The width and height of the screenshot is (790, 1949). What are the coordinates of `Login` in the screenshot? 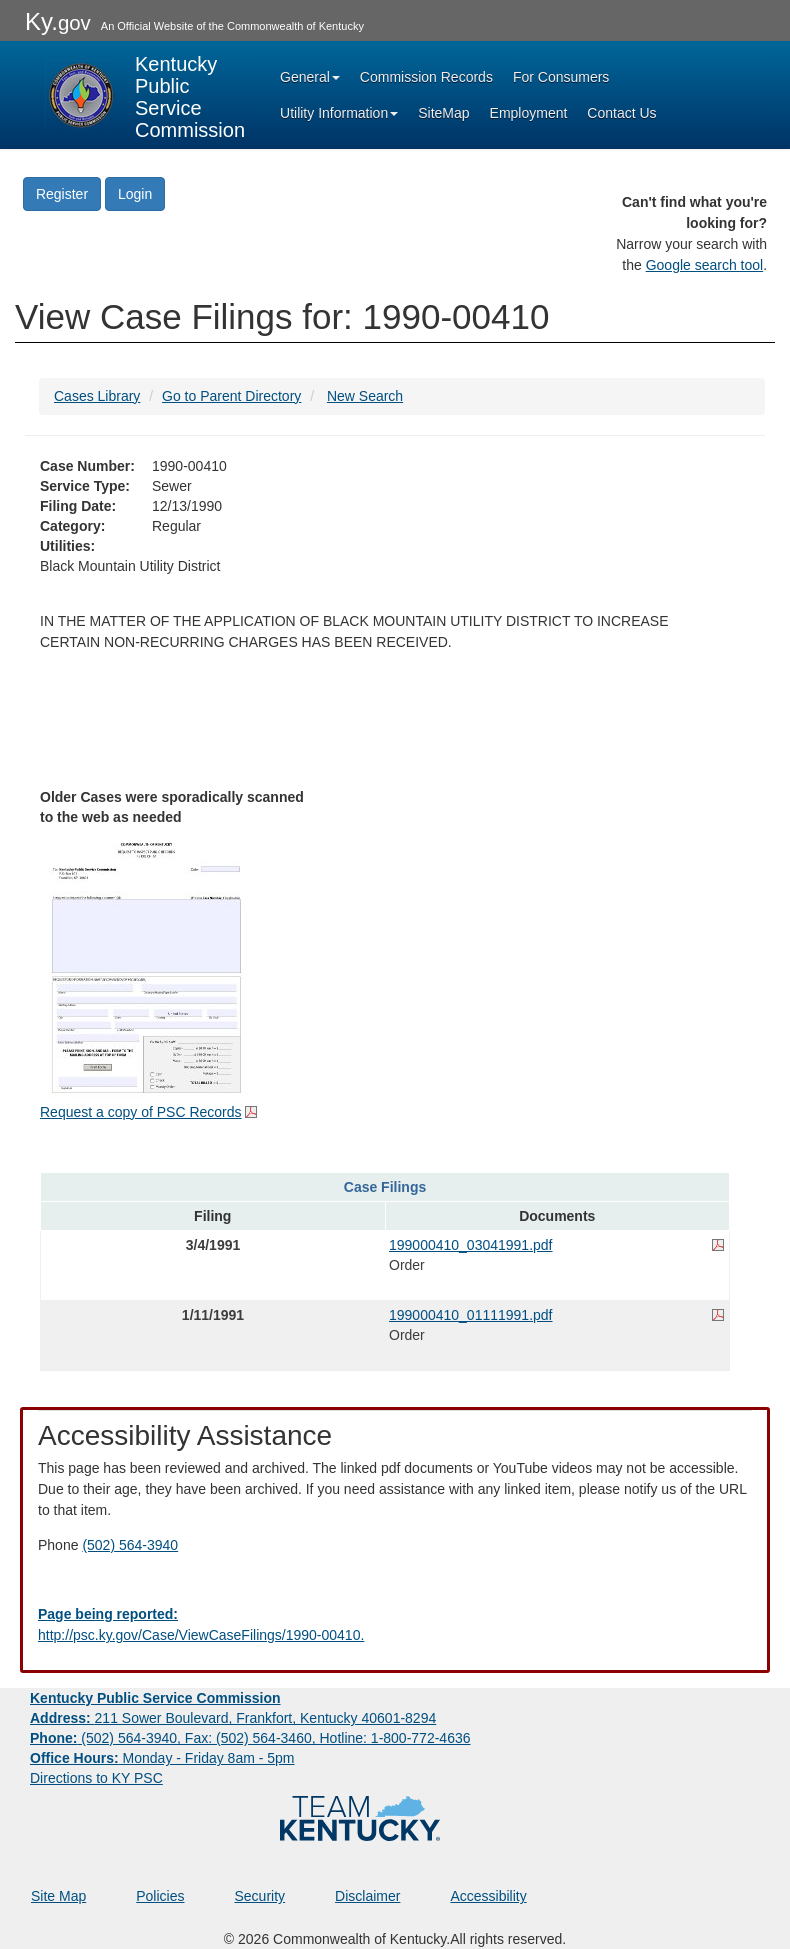 It's located at (135, 194).